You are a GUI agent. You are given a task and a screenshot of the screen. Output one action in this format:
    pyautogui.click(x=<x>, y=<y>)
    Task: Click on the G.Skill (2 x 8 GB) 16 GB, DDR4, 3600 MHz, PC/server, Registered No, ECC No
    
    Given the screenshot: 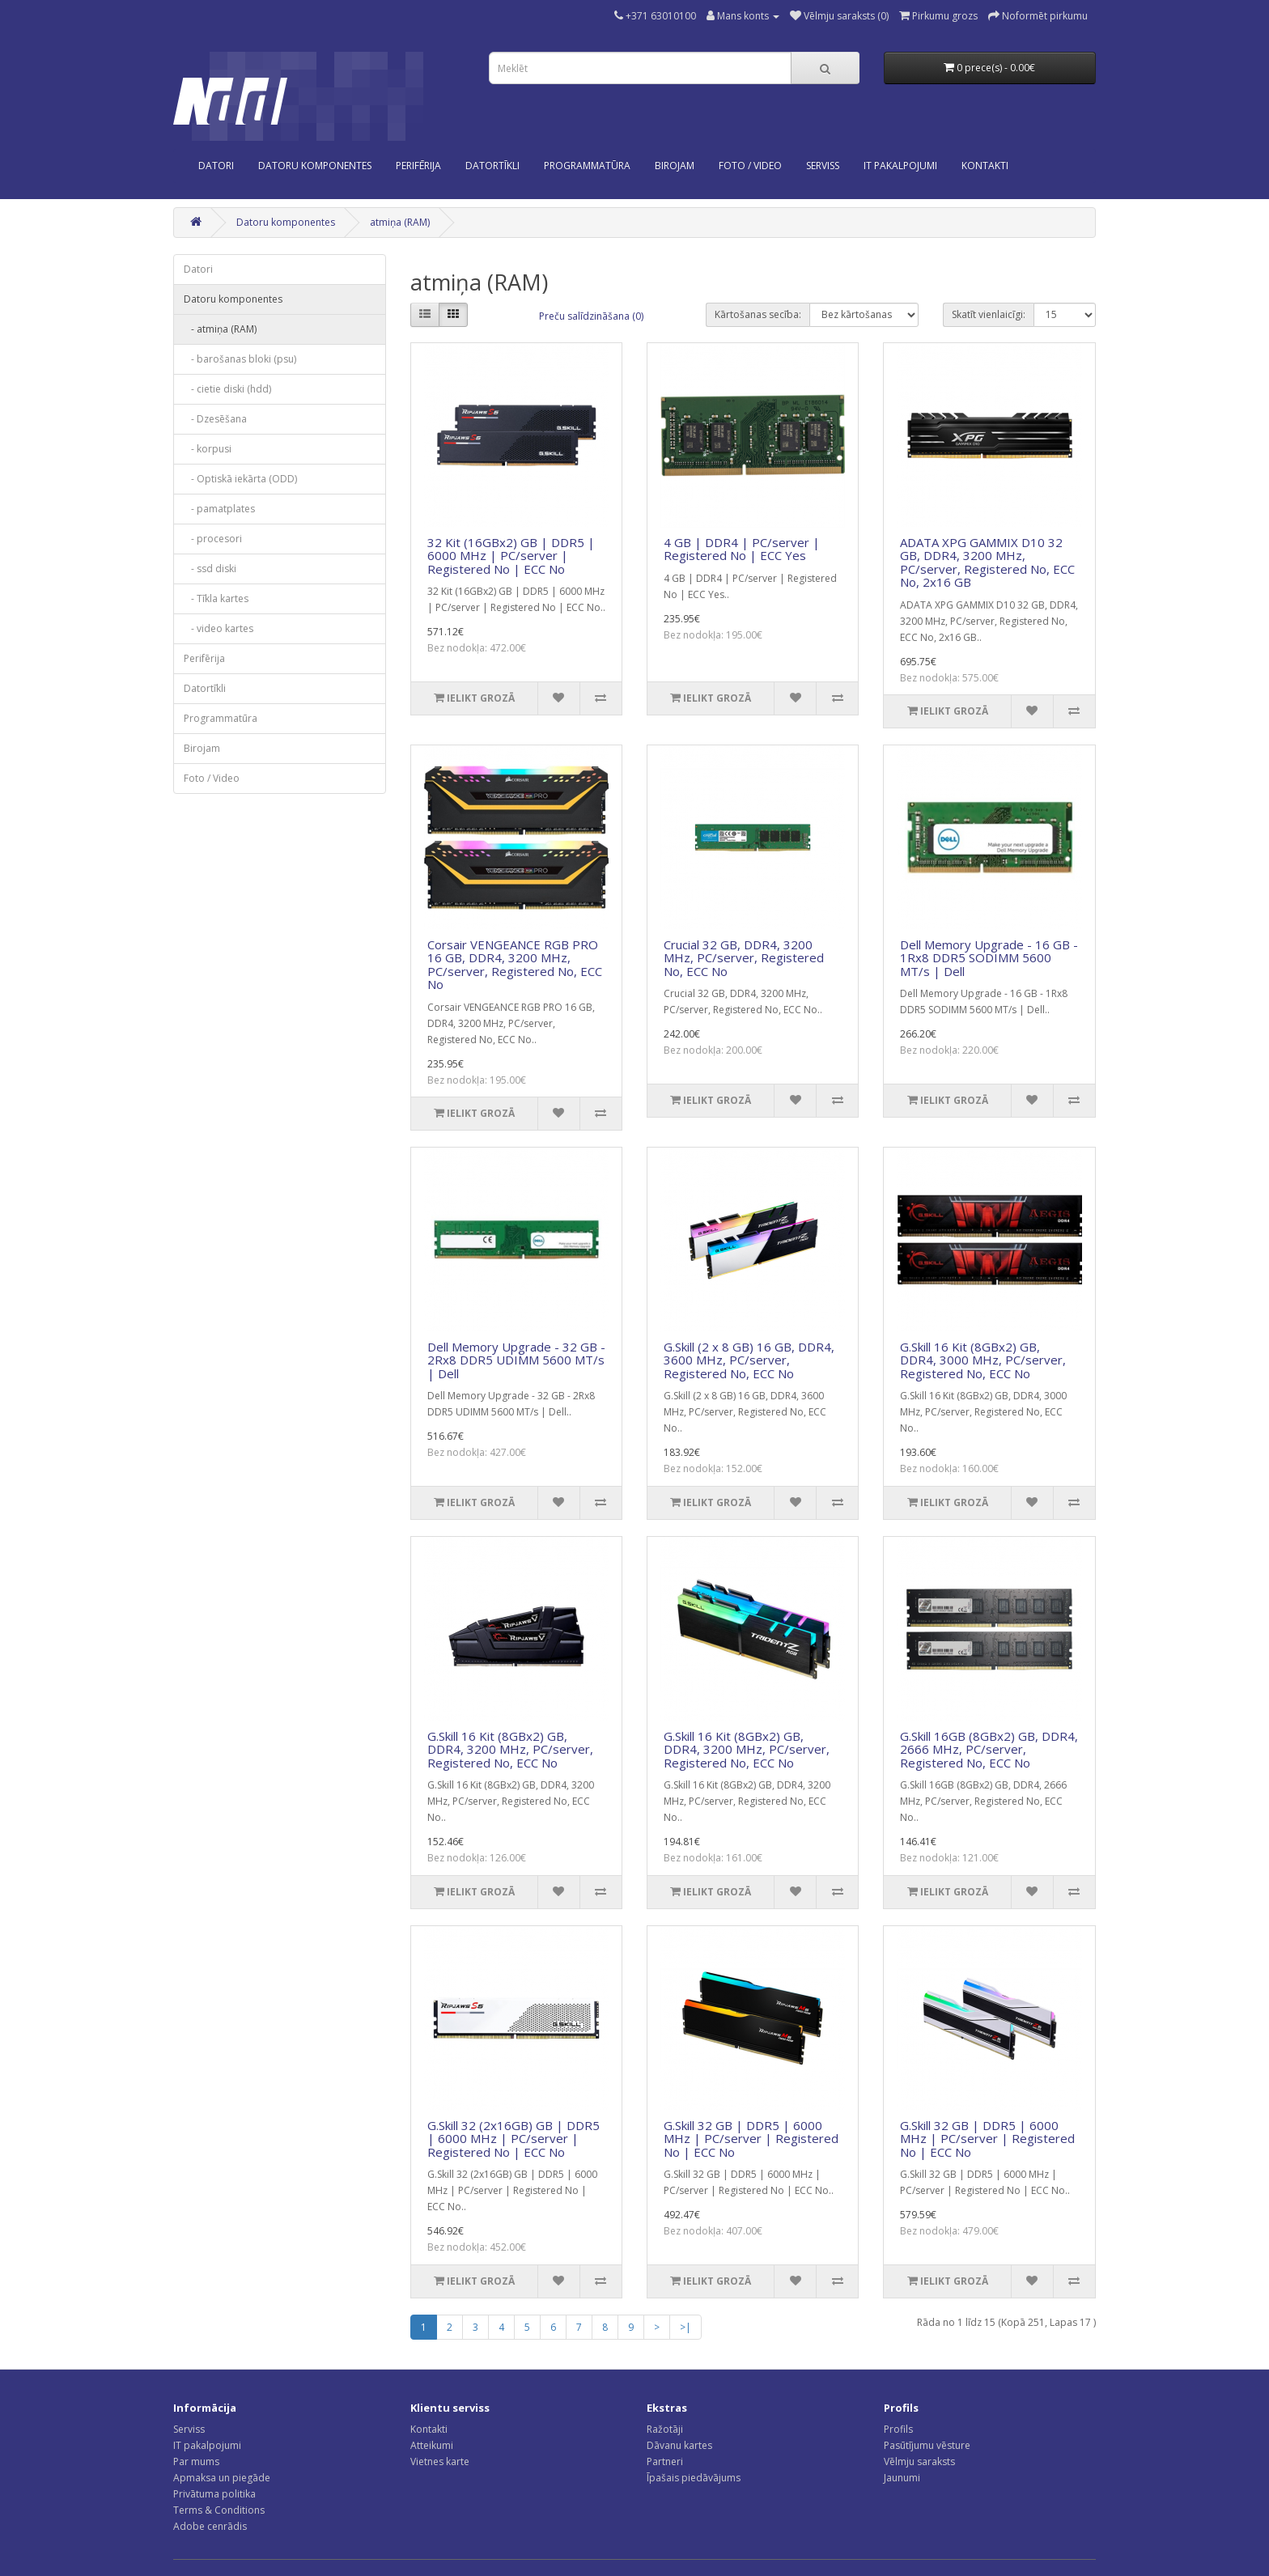 What is the action you would take?
    pyautogui.click(x=749, y=1360)
    